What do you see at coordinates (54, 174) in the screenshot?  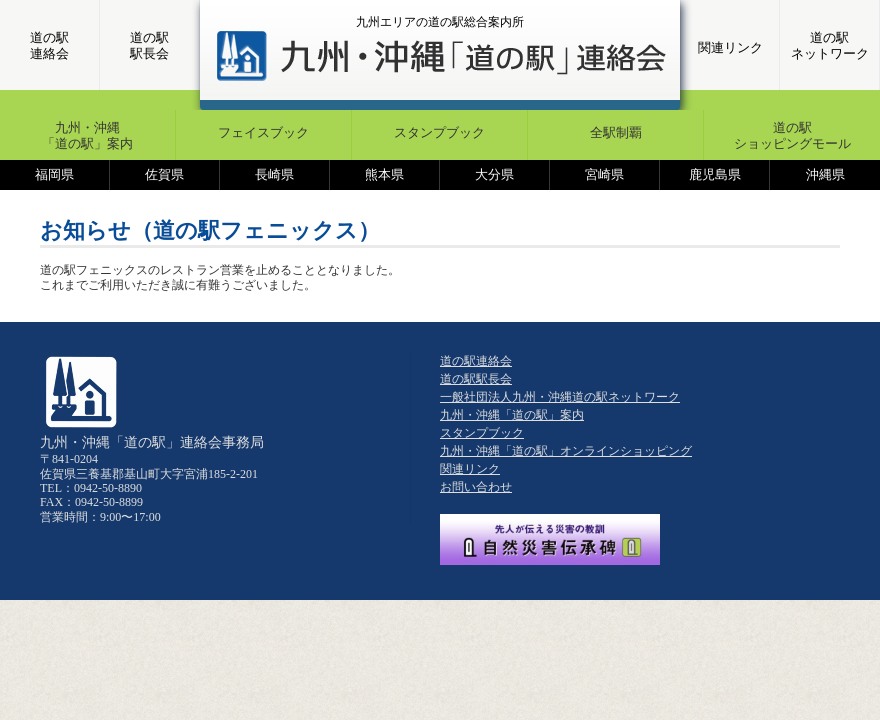 I see `福岡県` at bounding box center [54, 174].